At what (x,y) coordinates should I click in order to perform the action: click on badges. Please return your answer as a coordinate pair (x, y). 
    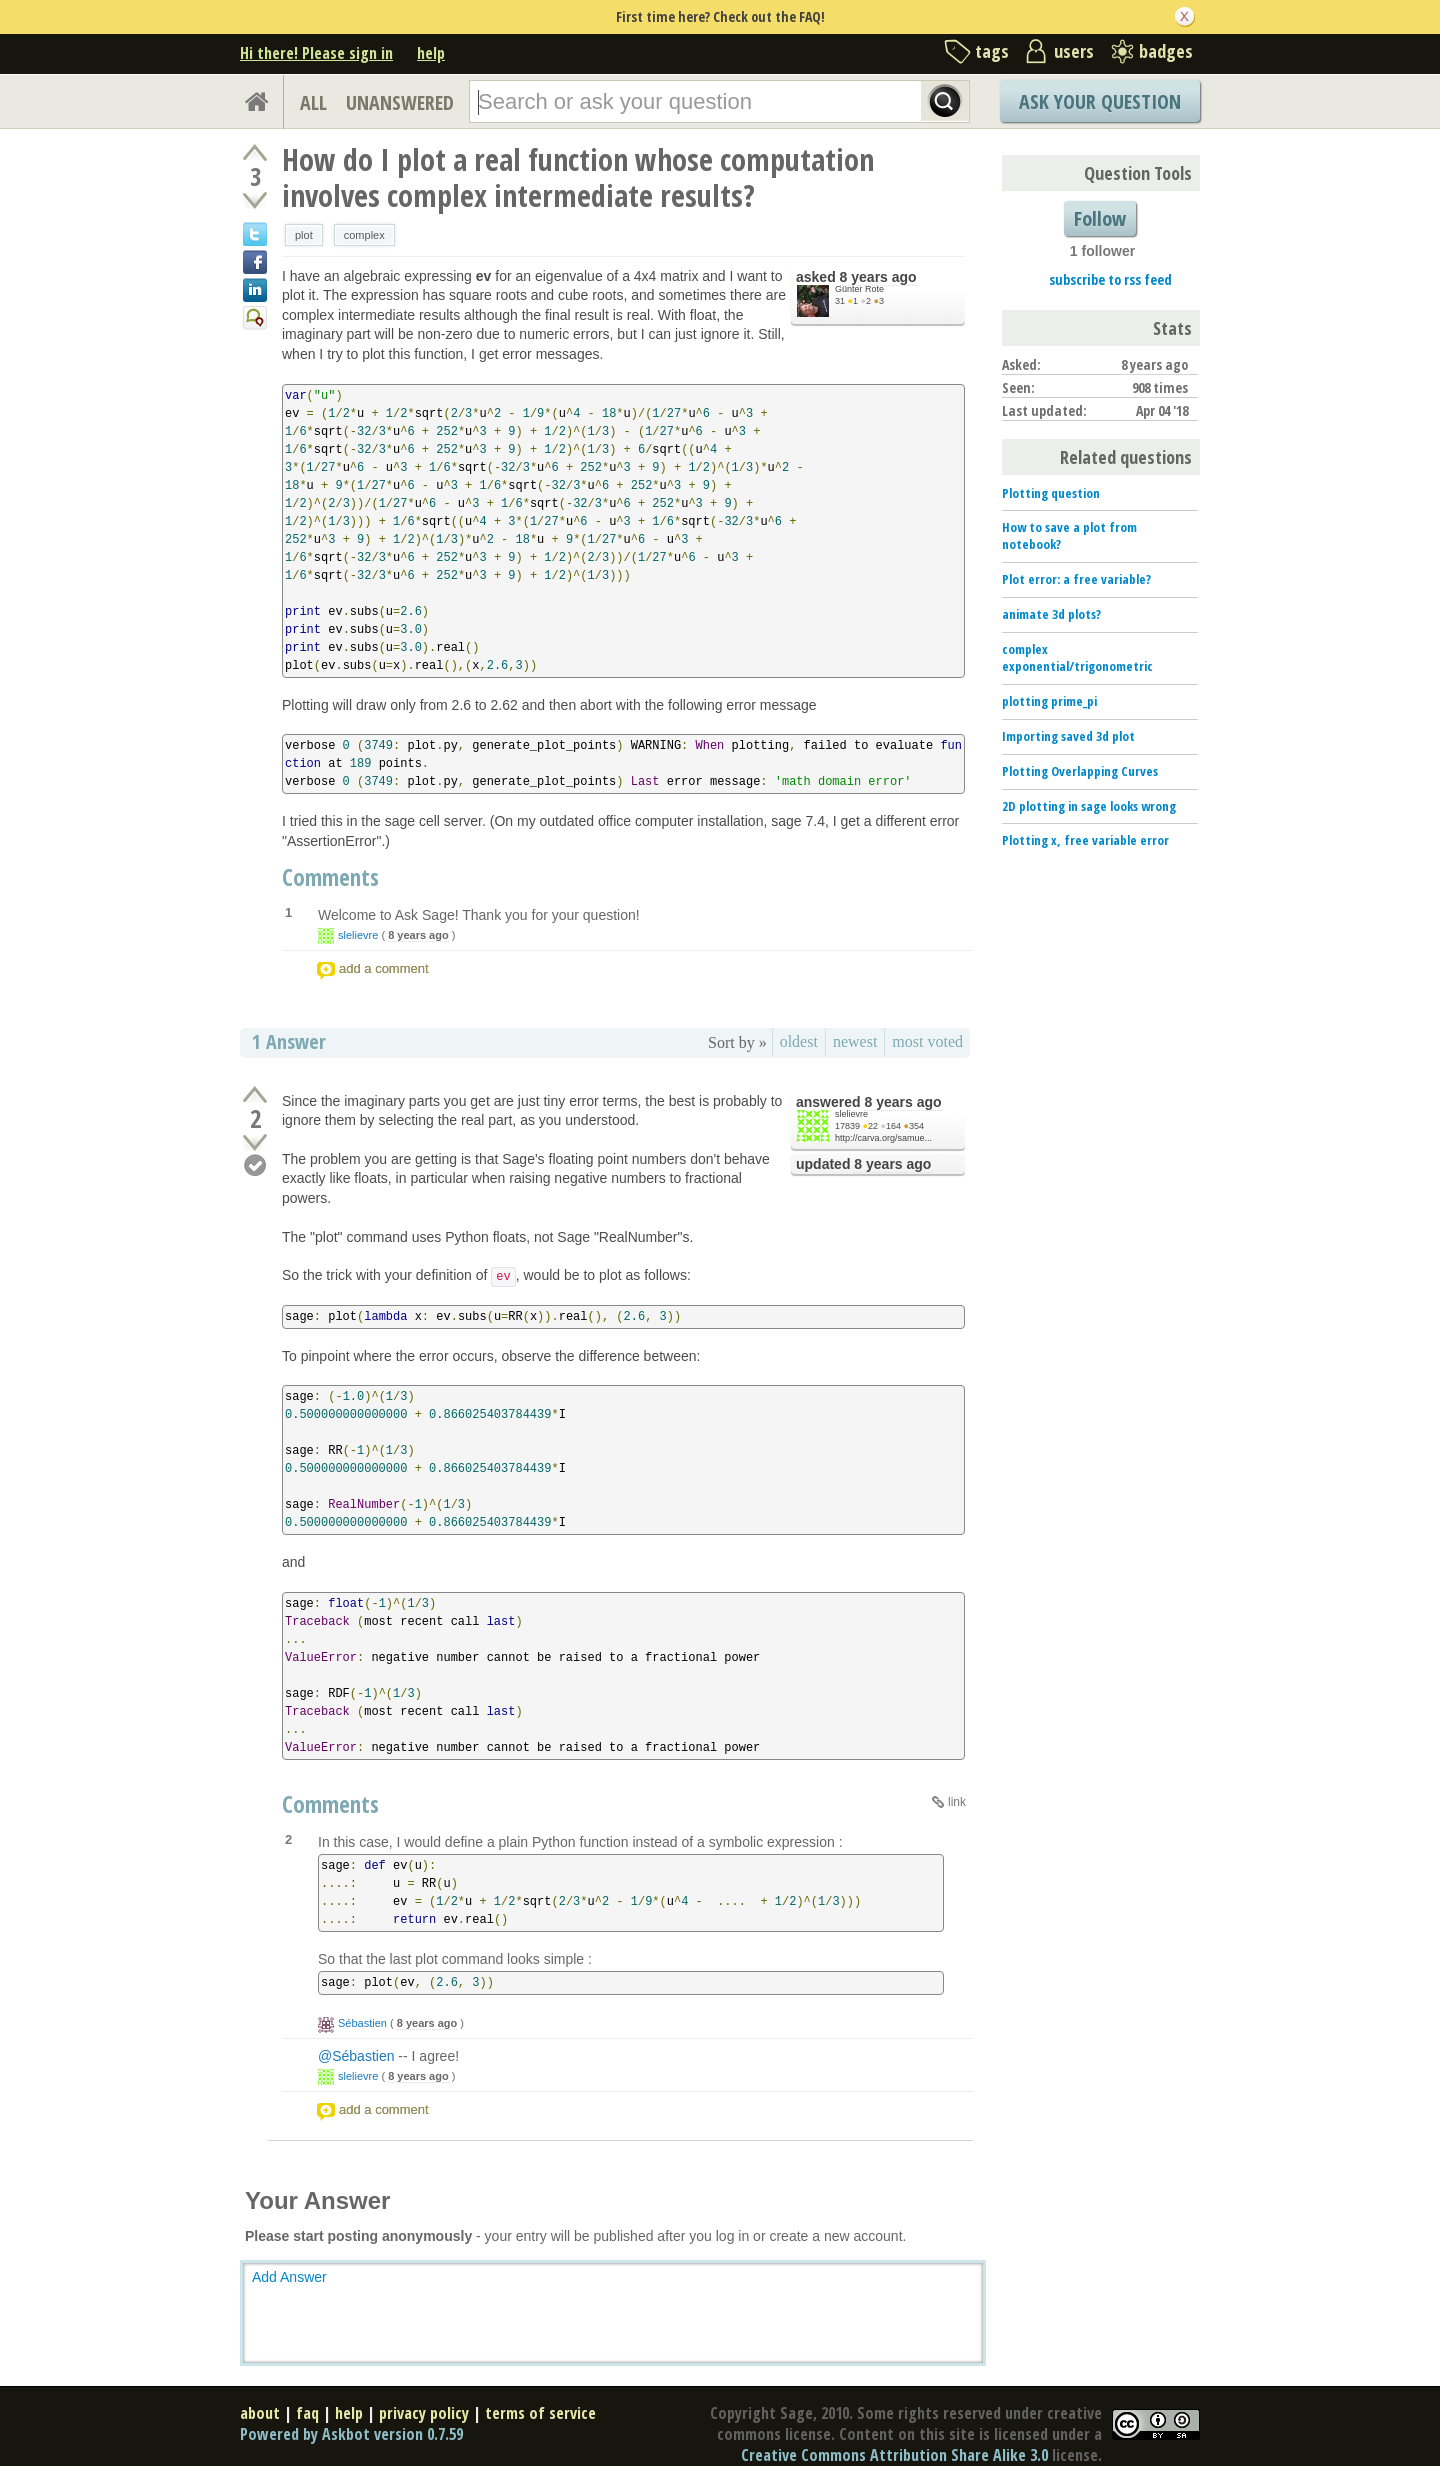
    Looking at the image, I should click on (1166, 51).